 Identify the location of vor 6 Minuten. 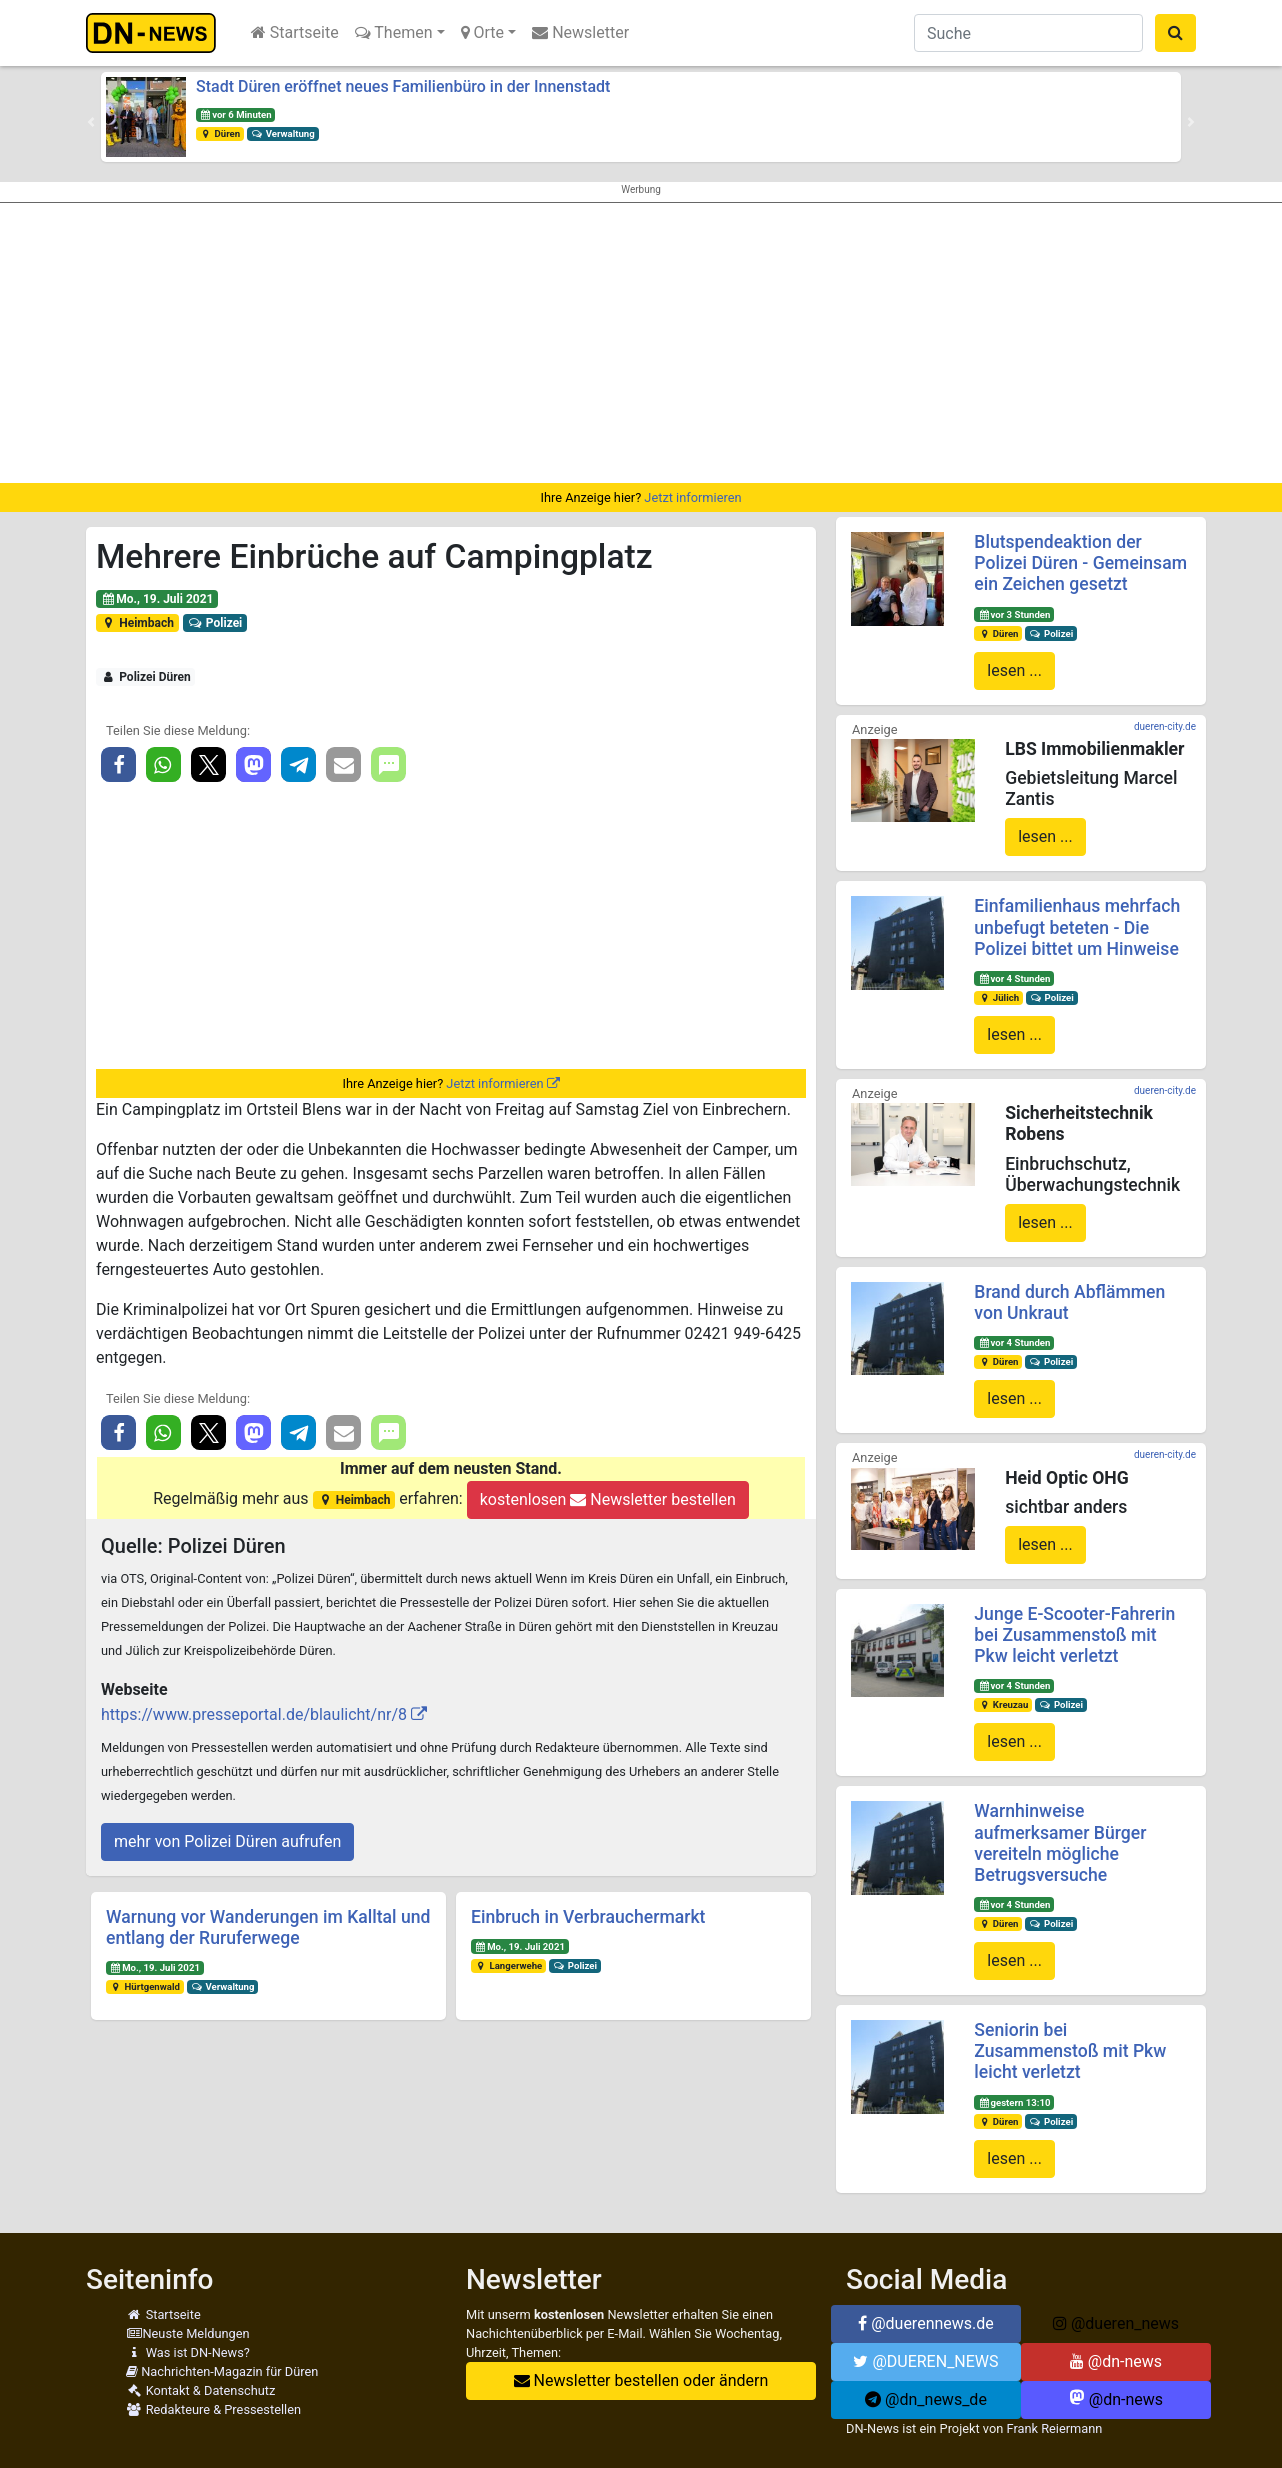
(236, 114).